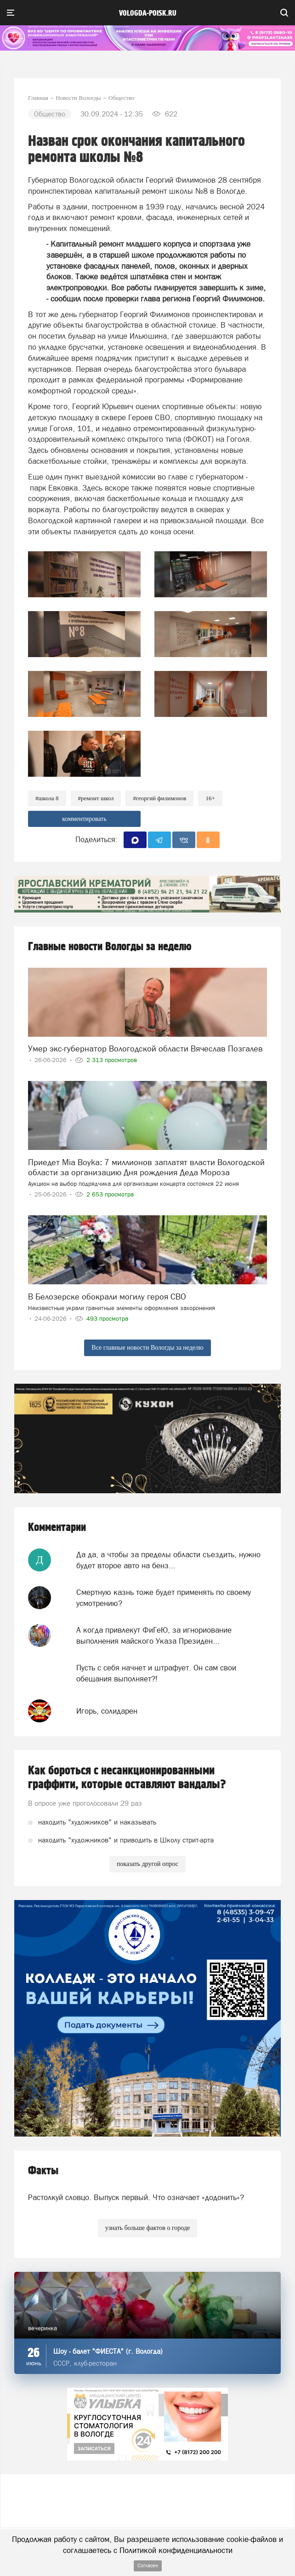 The width and height of the screenshot is (295, 2576). What do you see at coordinates (147, 13) in the screenshot?
I see `vologda-poisk.ru` at bounding box center [147, 13].